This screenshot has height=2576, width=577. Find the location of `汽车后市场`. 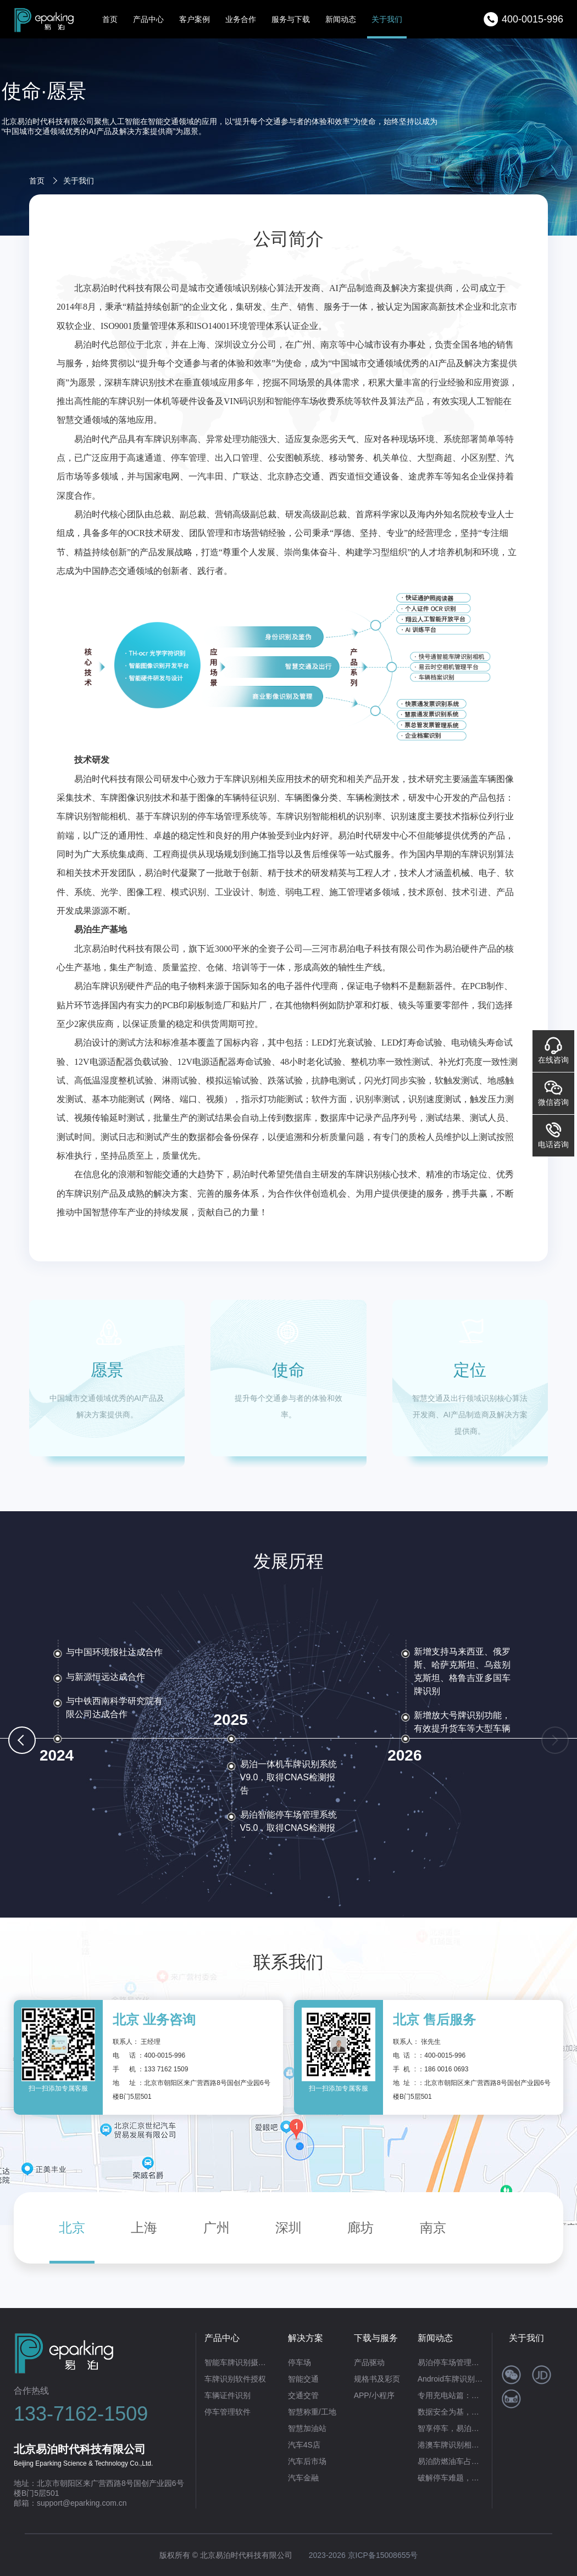

汽车后市场 is located at coordinates (307, 2461).